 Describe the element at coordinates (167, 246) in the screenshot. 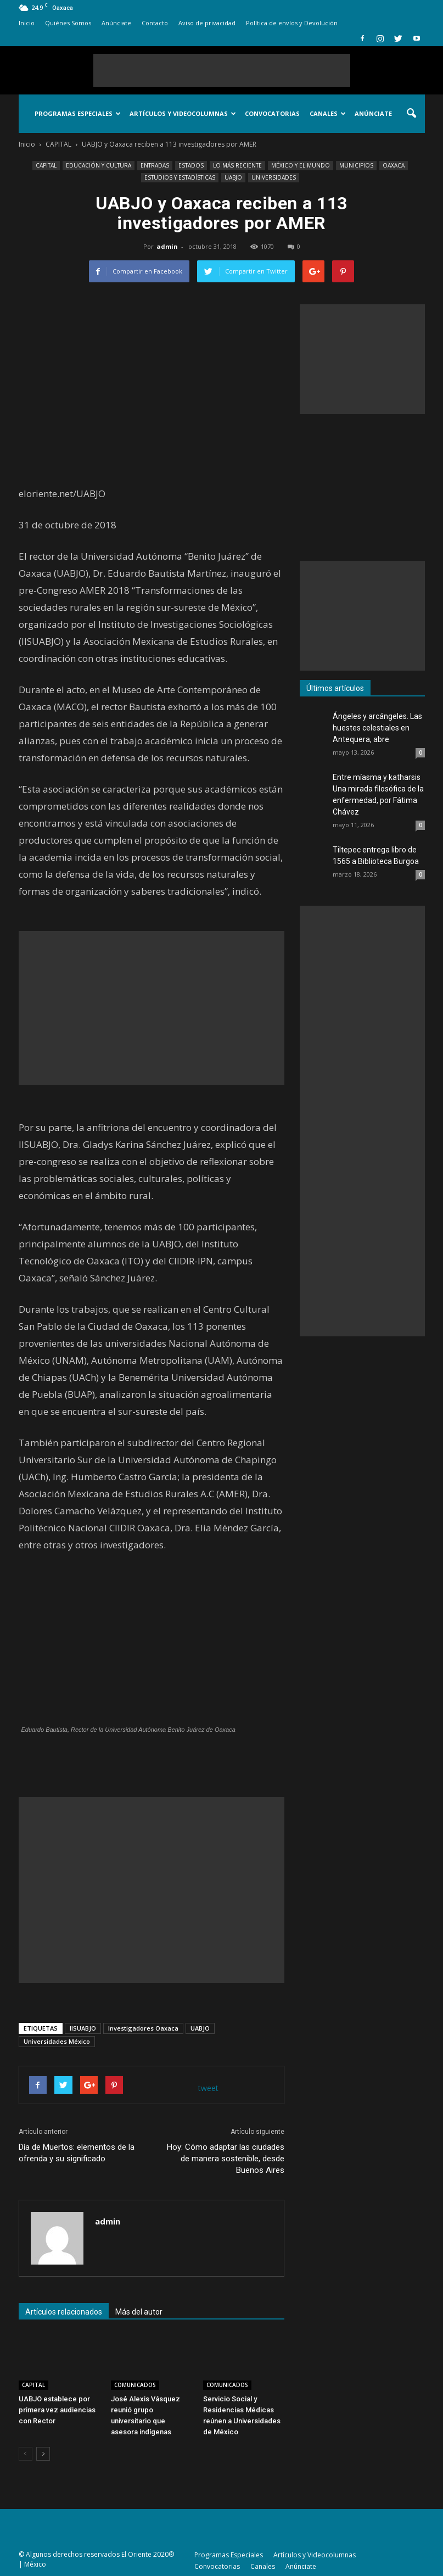

I see `admin` at that location.